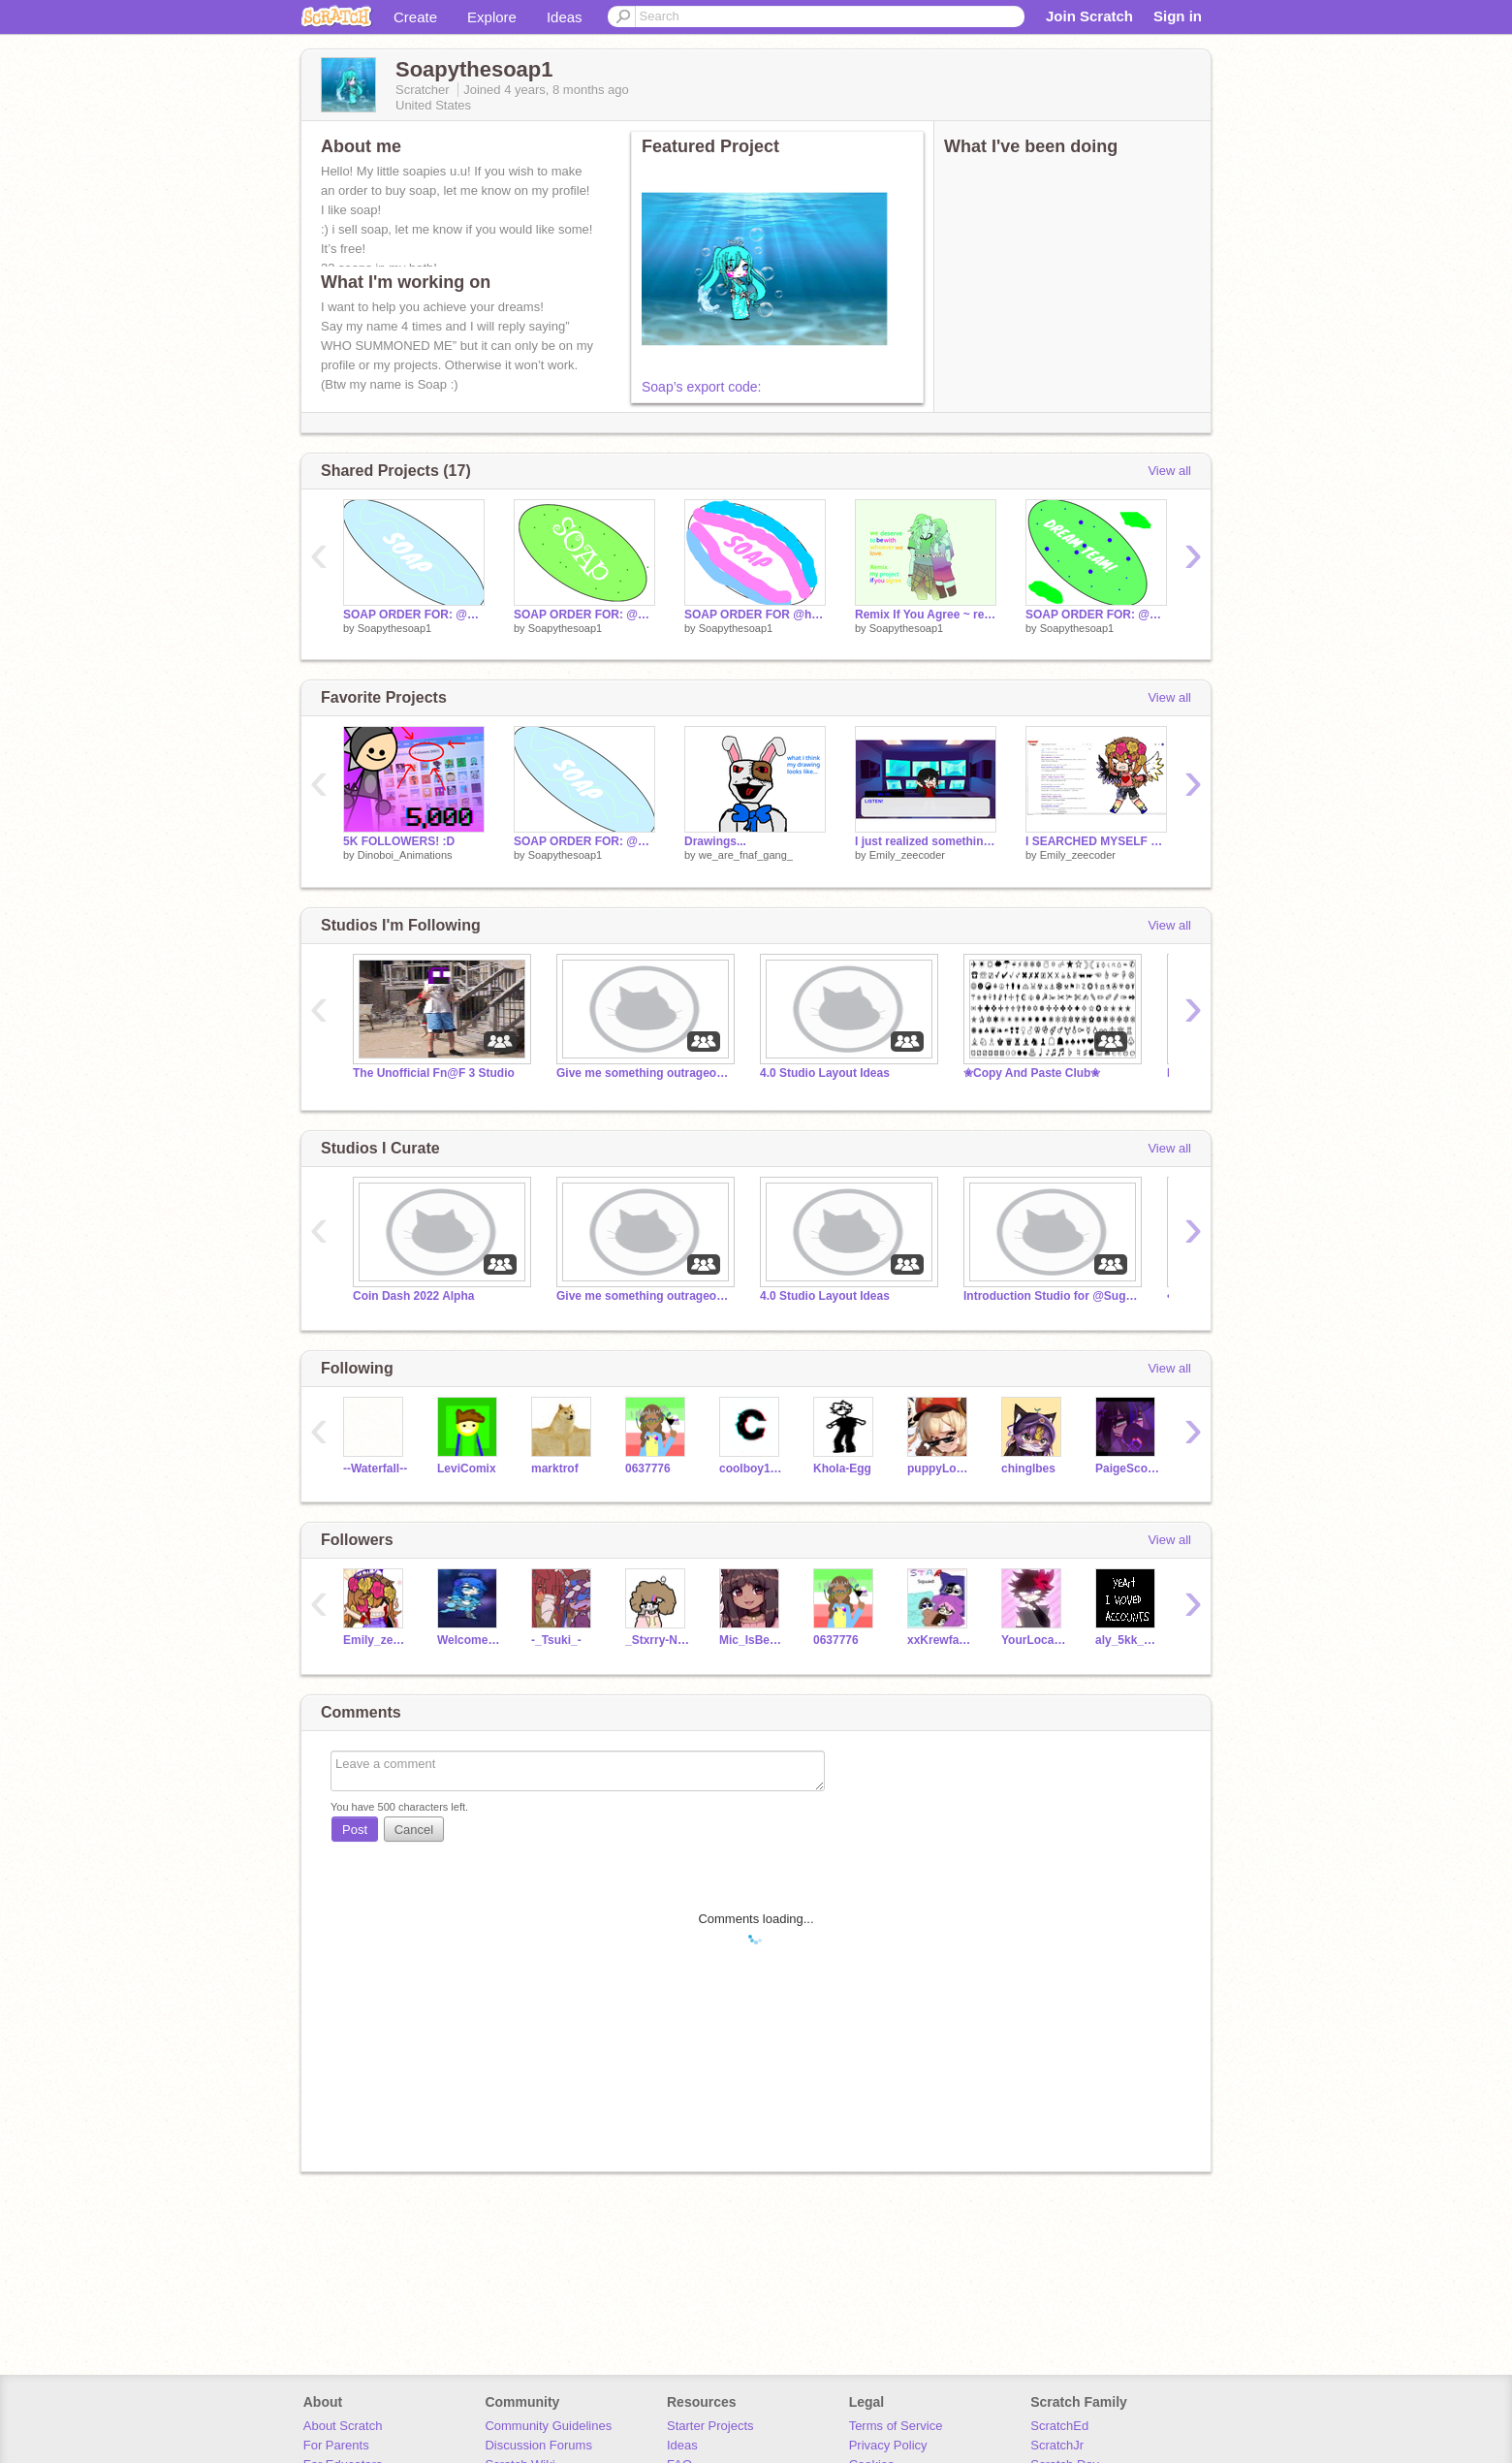 The width and height of the screenshot is (1512, 2463). Describe the element at coordinates (1028, 1468) in the screenshot. I see `chinglbes` at that location.